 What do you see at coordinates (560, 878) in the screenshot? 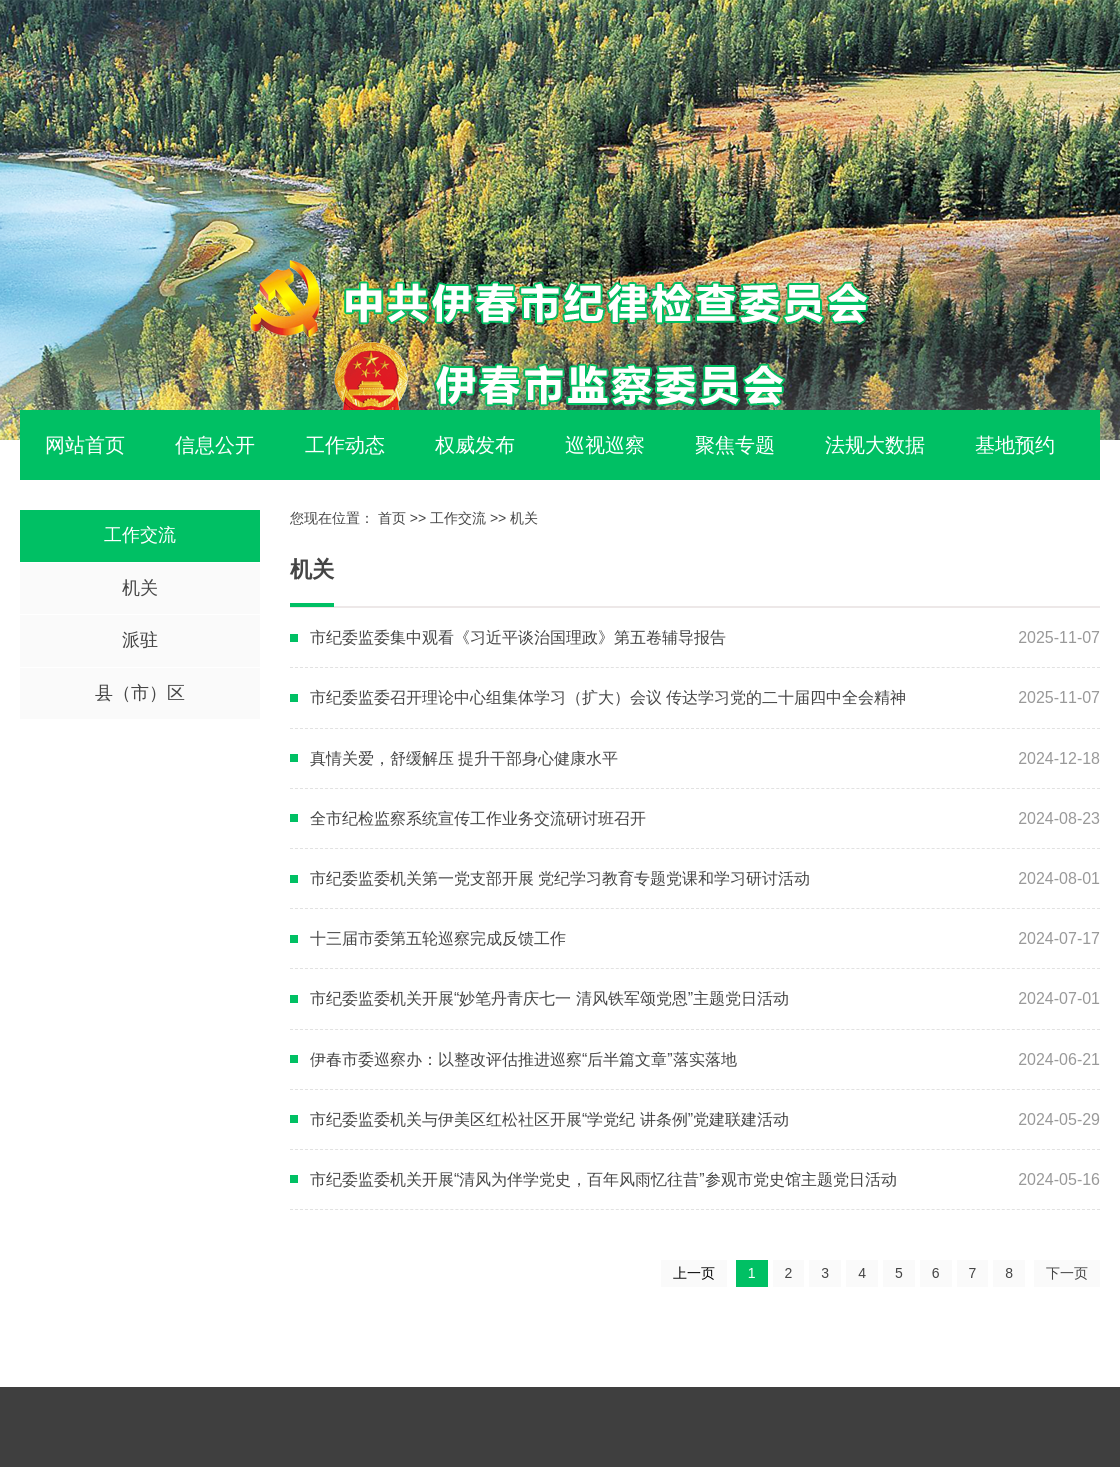
I see `市纪委监委机关第一党支部开展 党纪学习教育专题党课和学习研讨活动` at bounding box center [560, 878].